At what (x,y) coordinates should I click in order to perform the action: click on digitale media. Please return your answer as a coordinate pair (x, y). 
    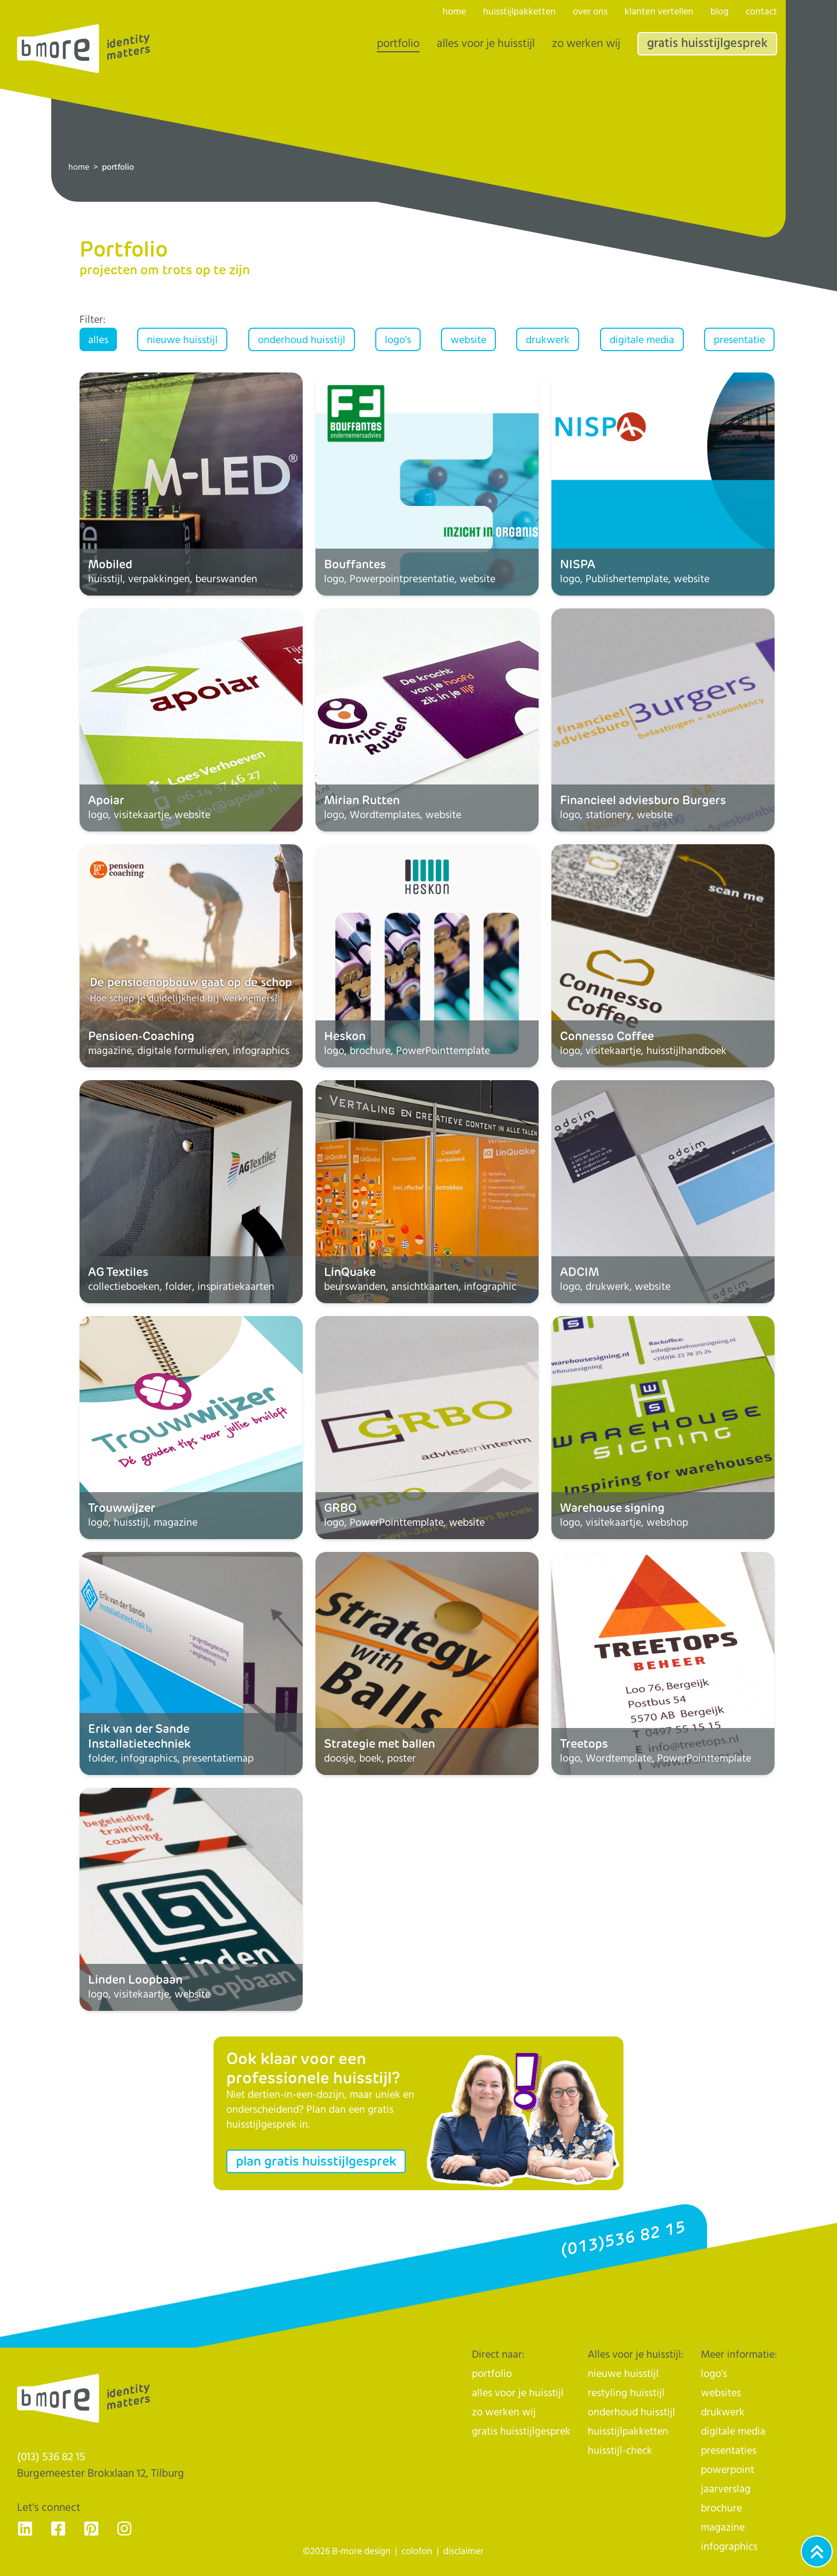
    Looking at the image, I should click on (642, 340).